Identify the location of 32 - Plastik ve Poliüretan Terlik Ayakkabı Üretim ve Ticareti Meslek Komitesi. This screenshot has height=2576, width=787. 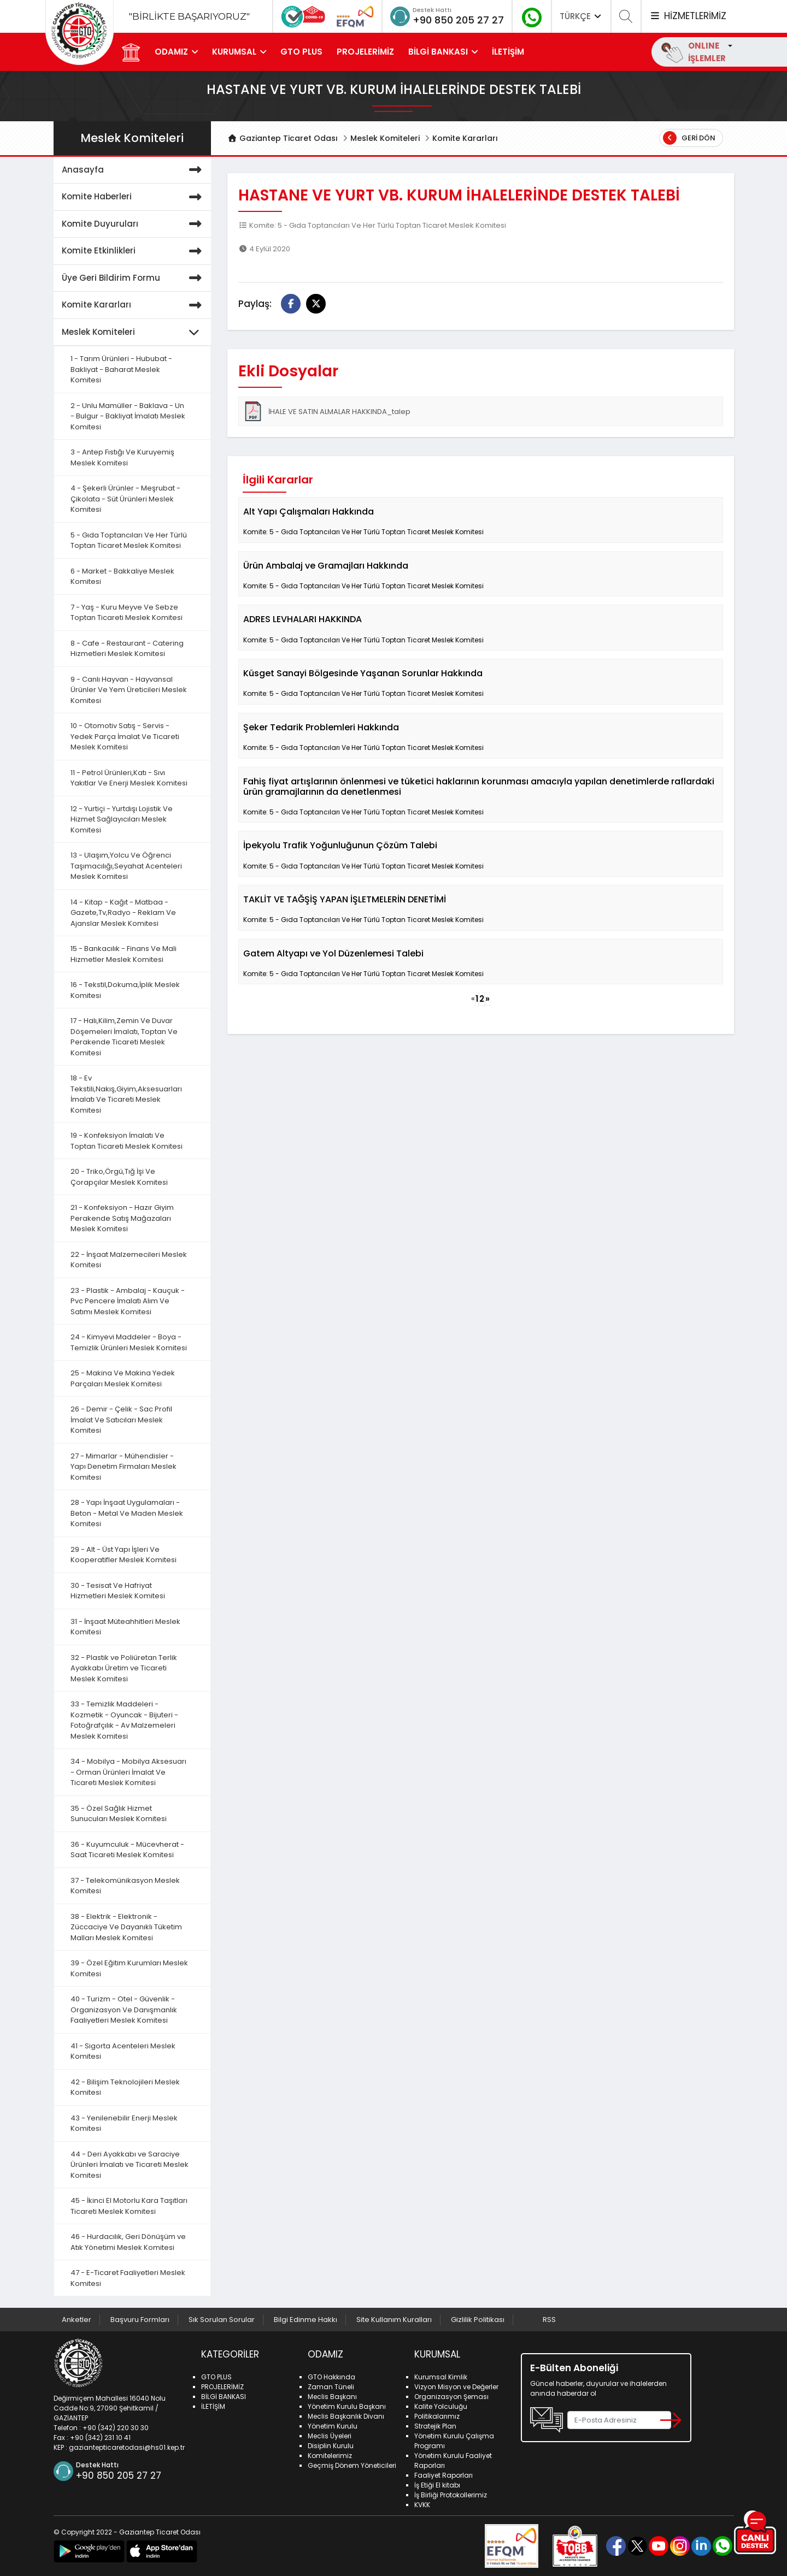
(124, 1668).